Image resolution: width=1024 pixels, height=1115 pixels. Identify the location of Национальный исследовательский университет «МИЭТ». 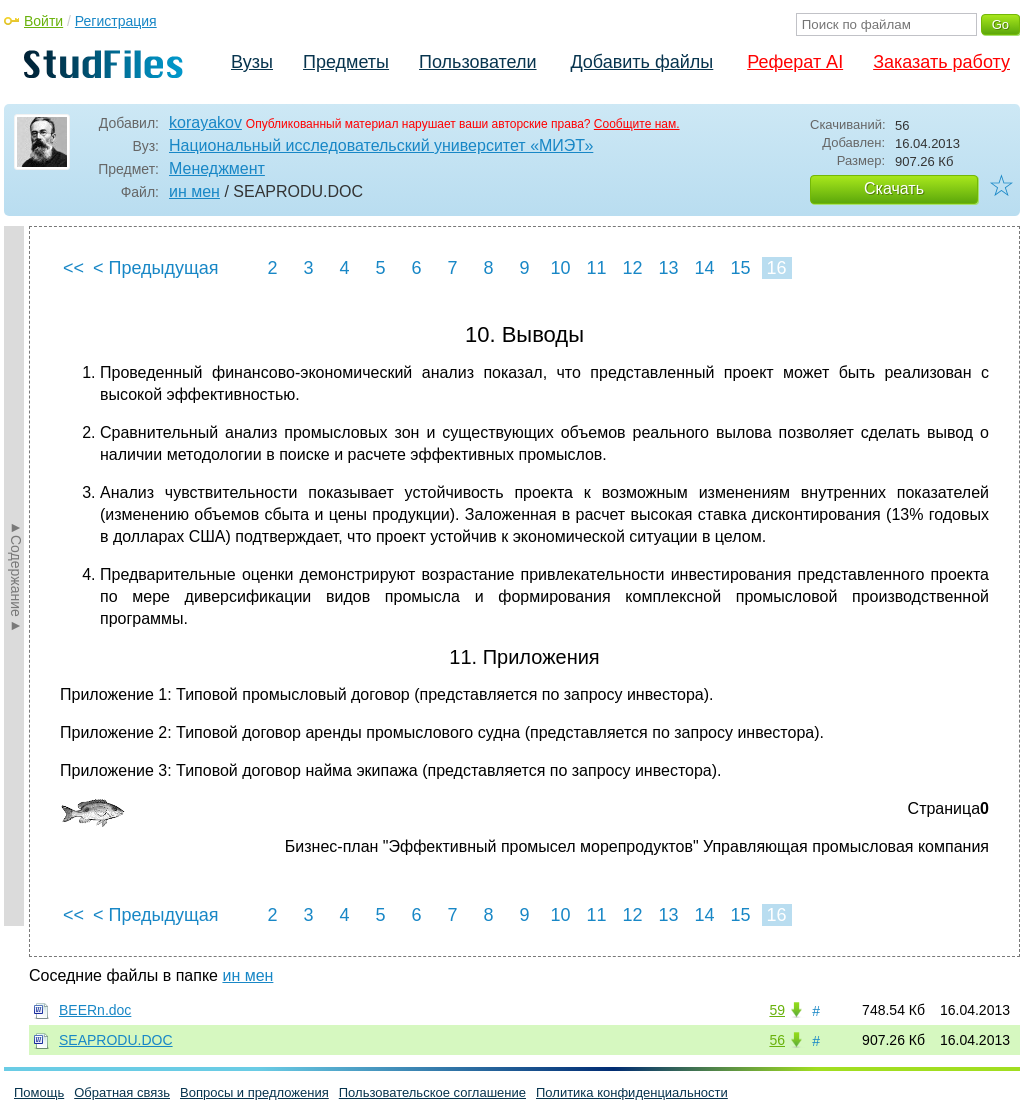
(381, 145).